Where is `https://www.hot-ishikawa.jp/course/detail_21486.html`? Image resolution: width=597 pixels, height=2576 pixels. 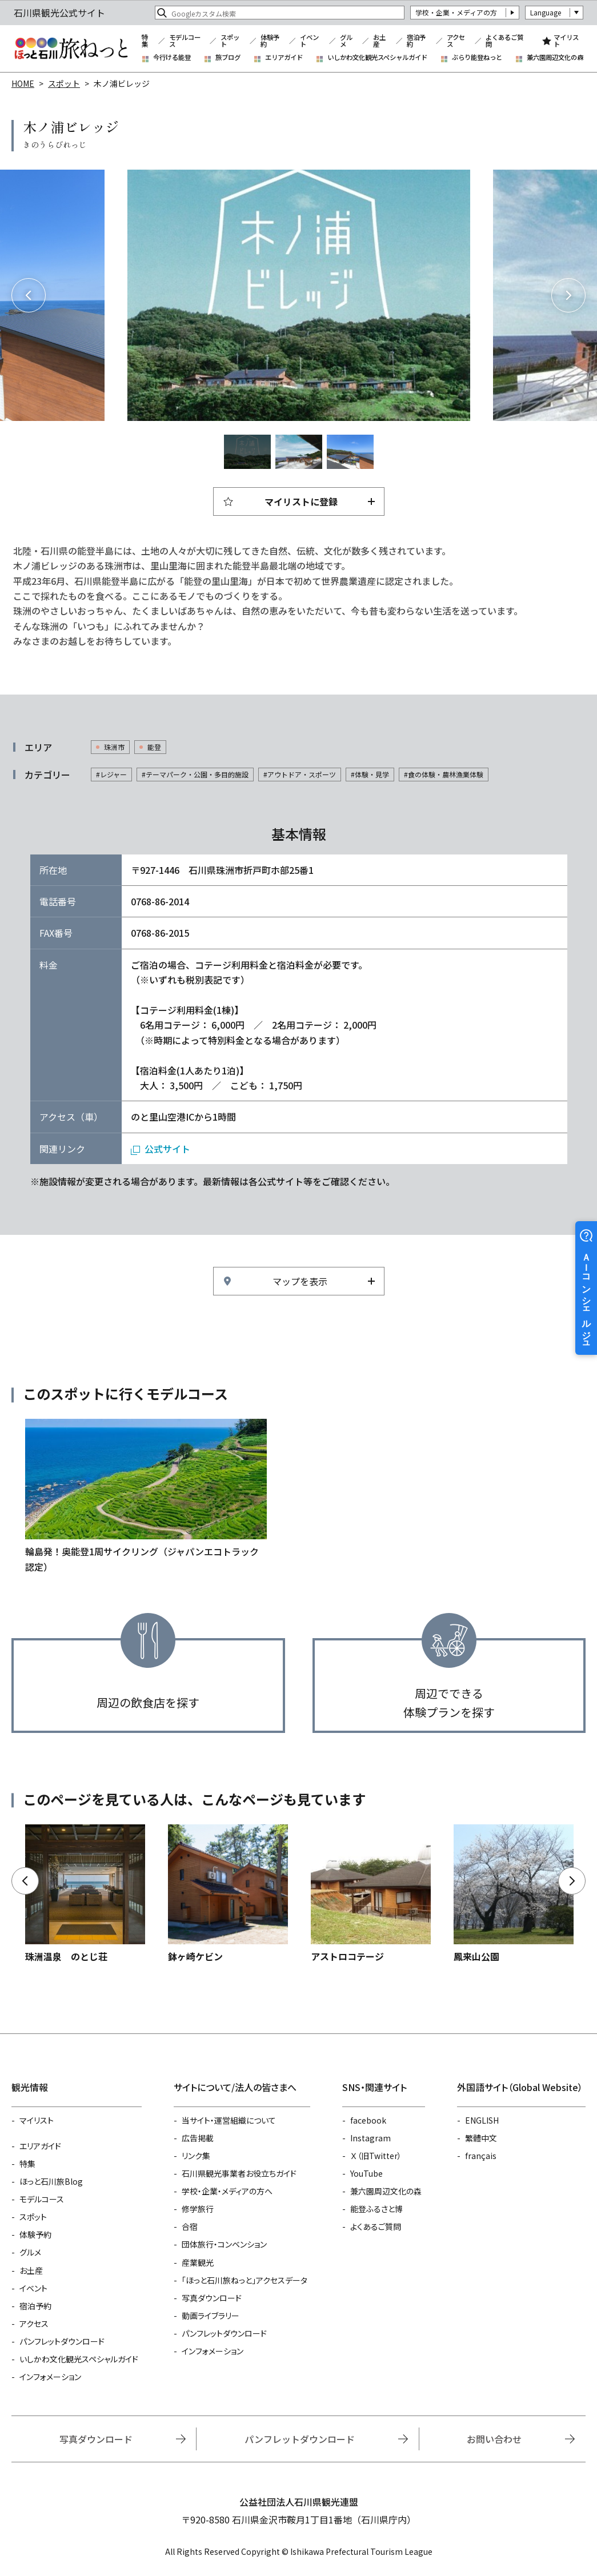
https://www.hot-ishikawa.jp/course/detail_21486.html is located at coordinates (146, 1496).